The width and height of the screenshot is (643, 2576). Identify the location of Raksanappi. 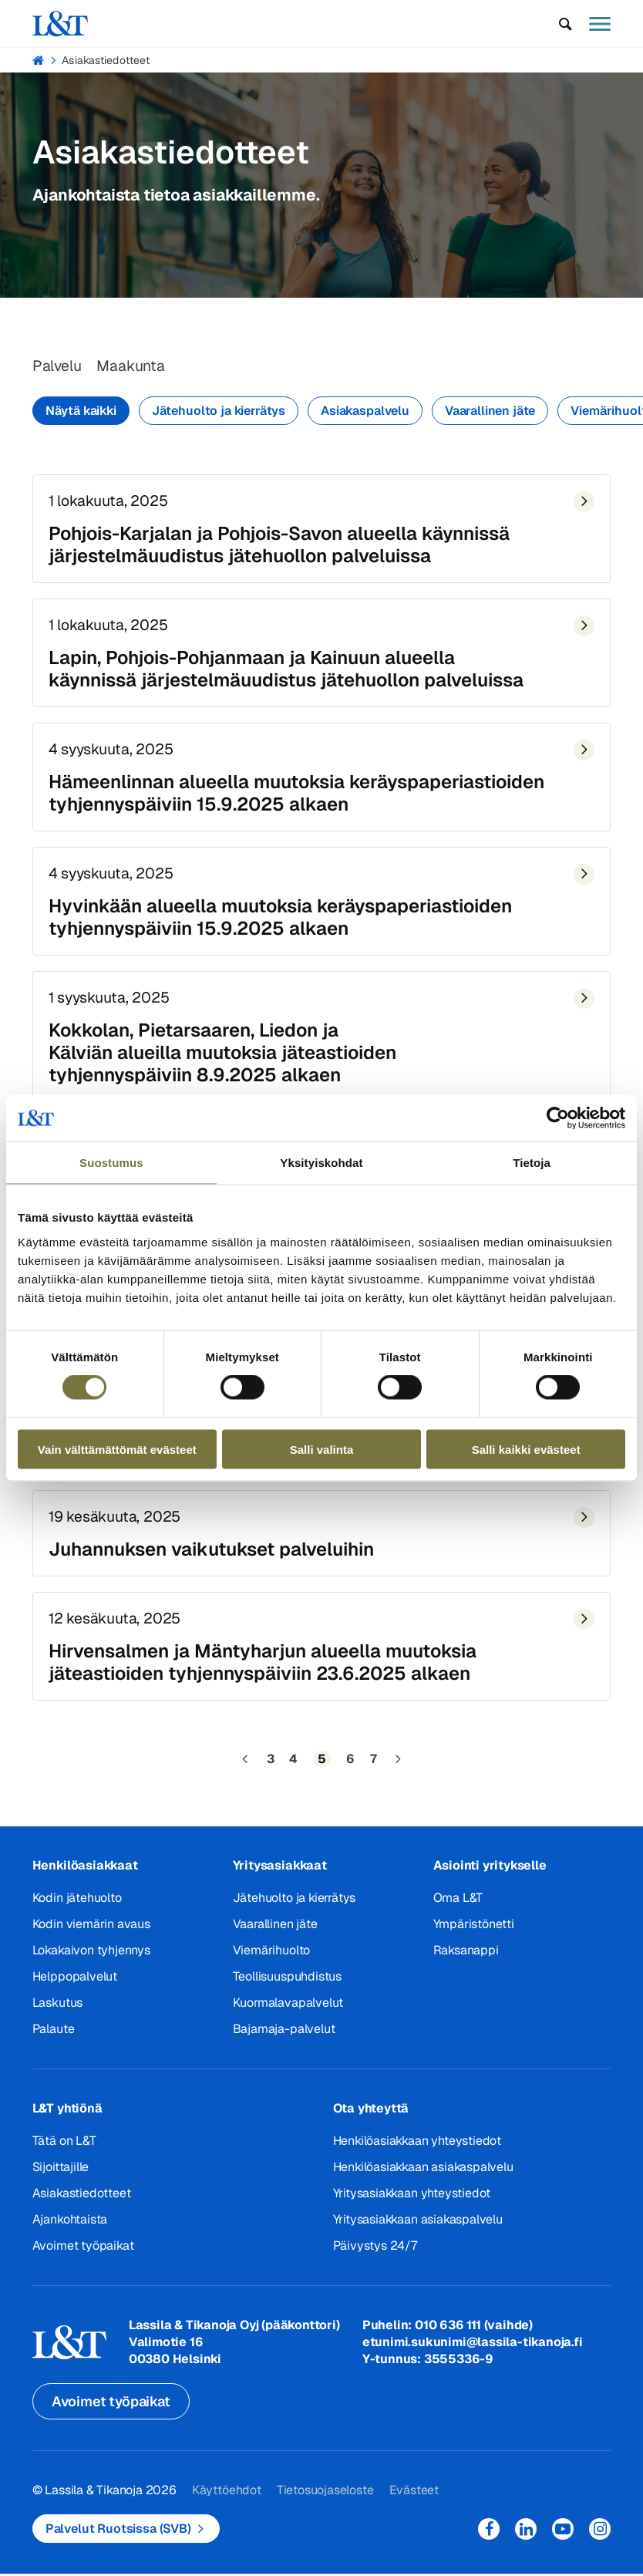
(466, 1959).